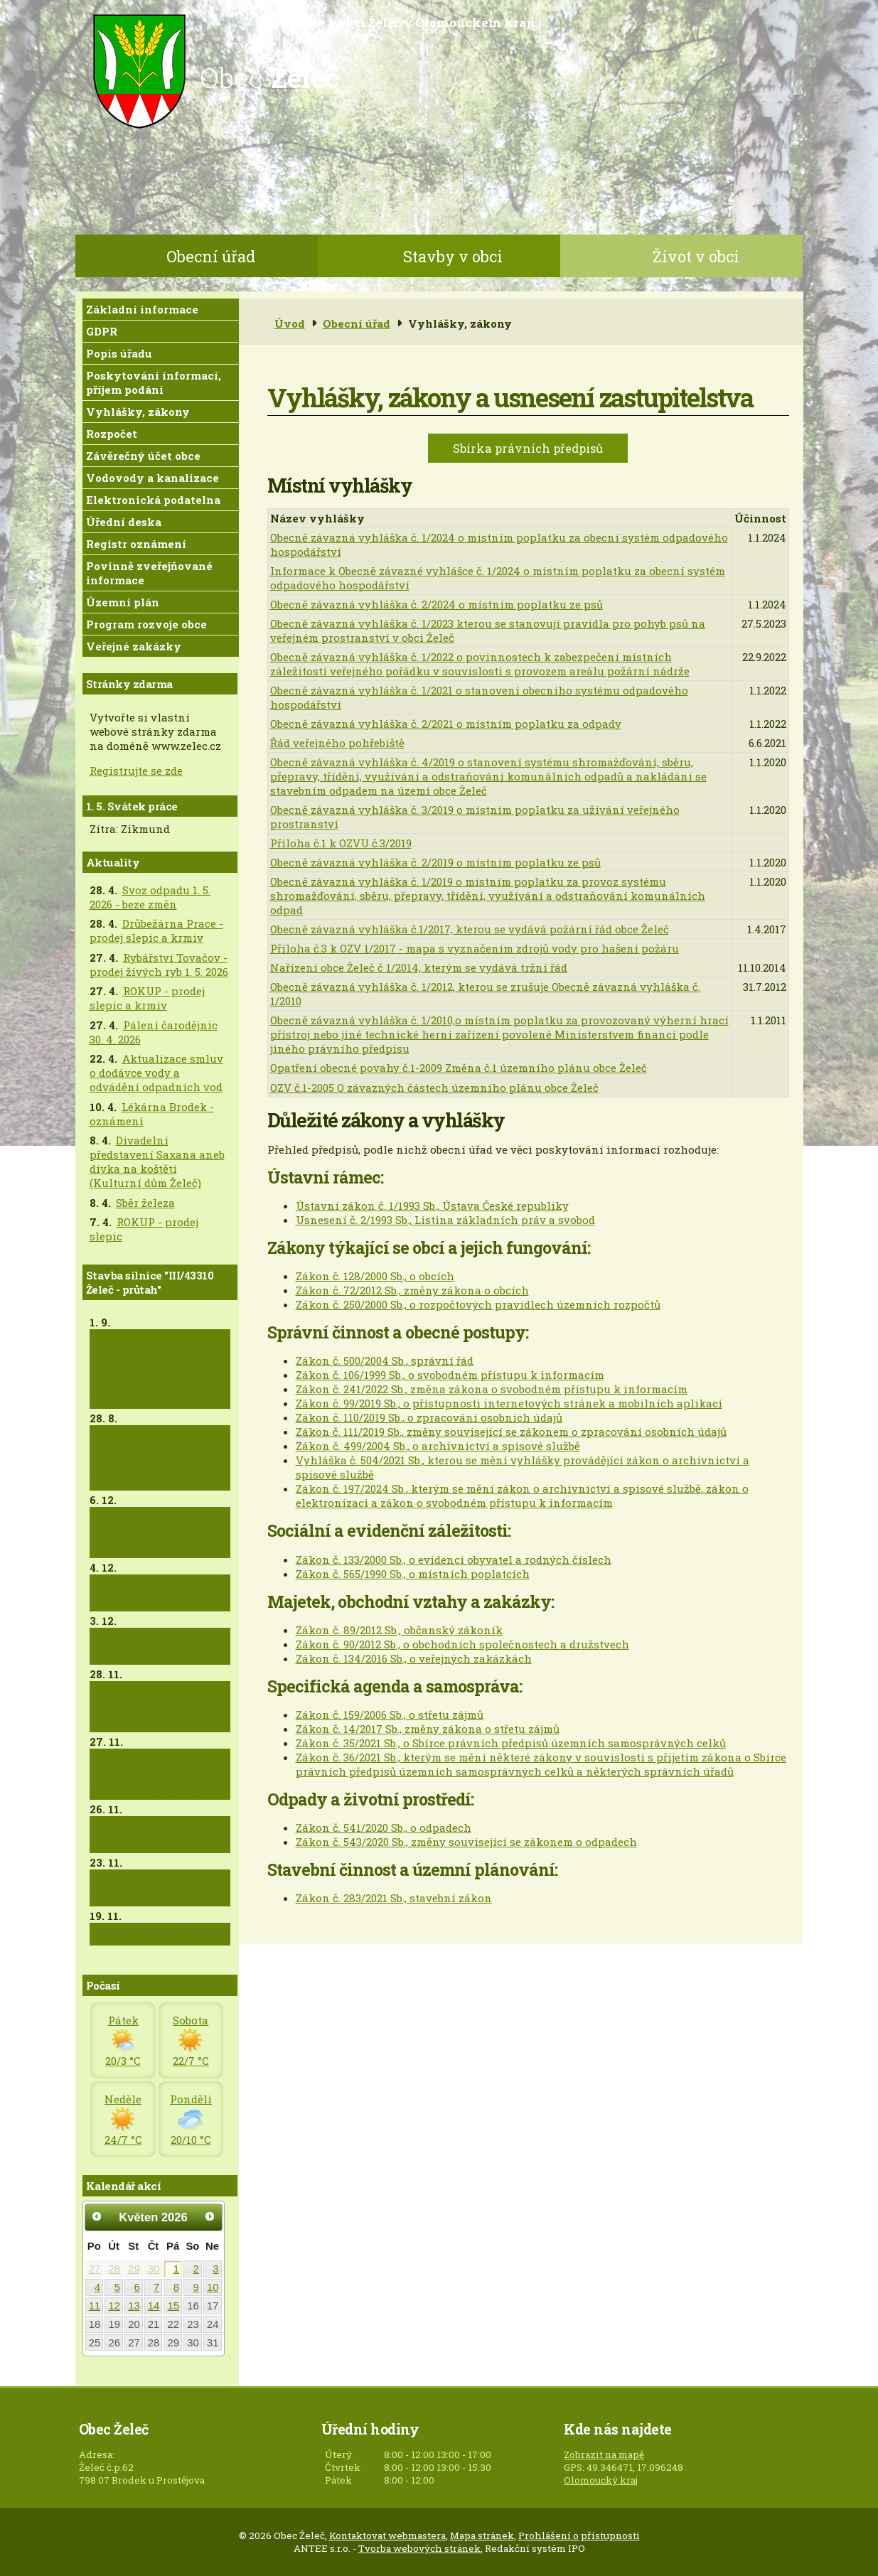  I want to click on Obecní úřad, so click(210, 256).